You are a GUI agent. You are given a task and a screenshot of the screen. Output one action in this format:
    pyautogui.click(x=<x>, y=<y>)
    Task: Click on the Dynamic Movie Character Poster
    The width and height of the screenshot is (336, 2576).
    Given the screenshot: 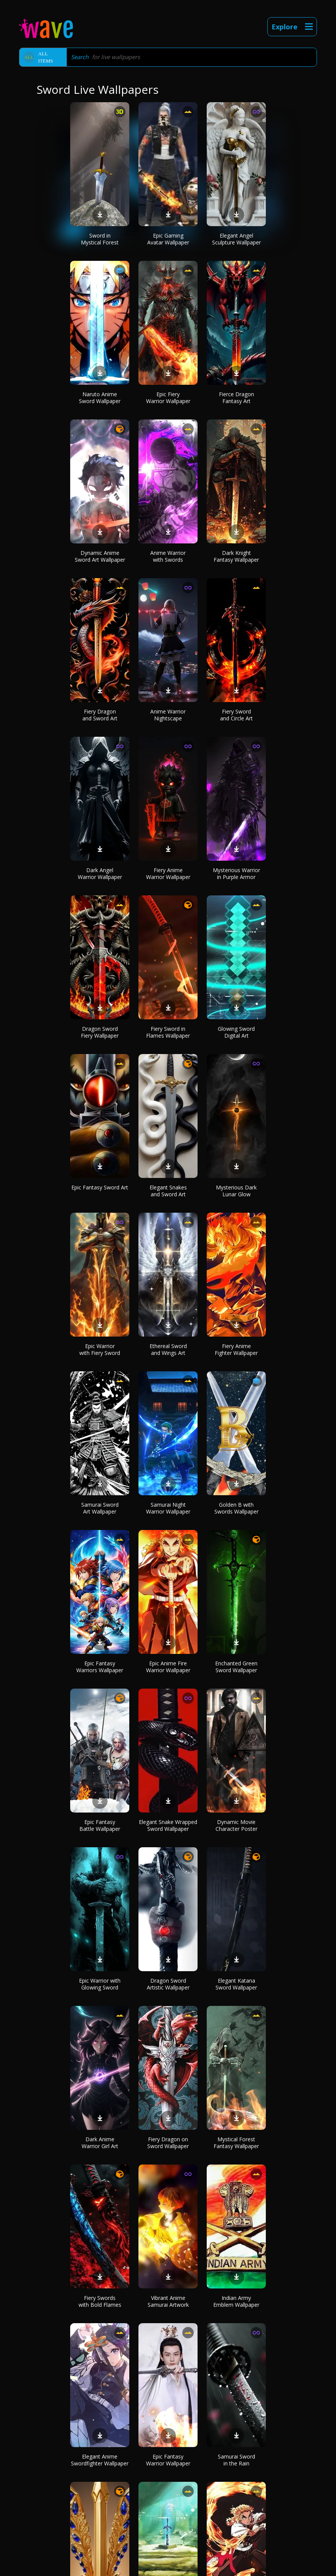 What is the action you would take?
    pyautogui.click(x=236, y=1825)
    